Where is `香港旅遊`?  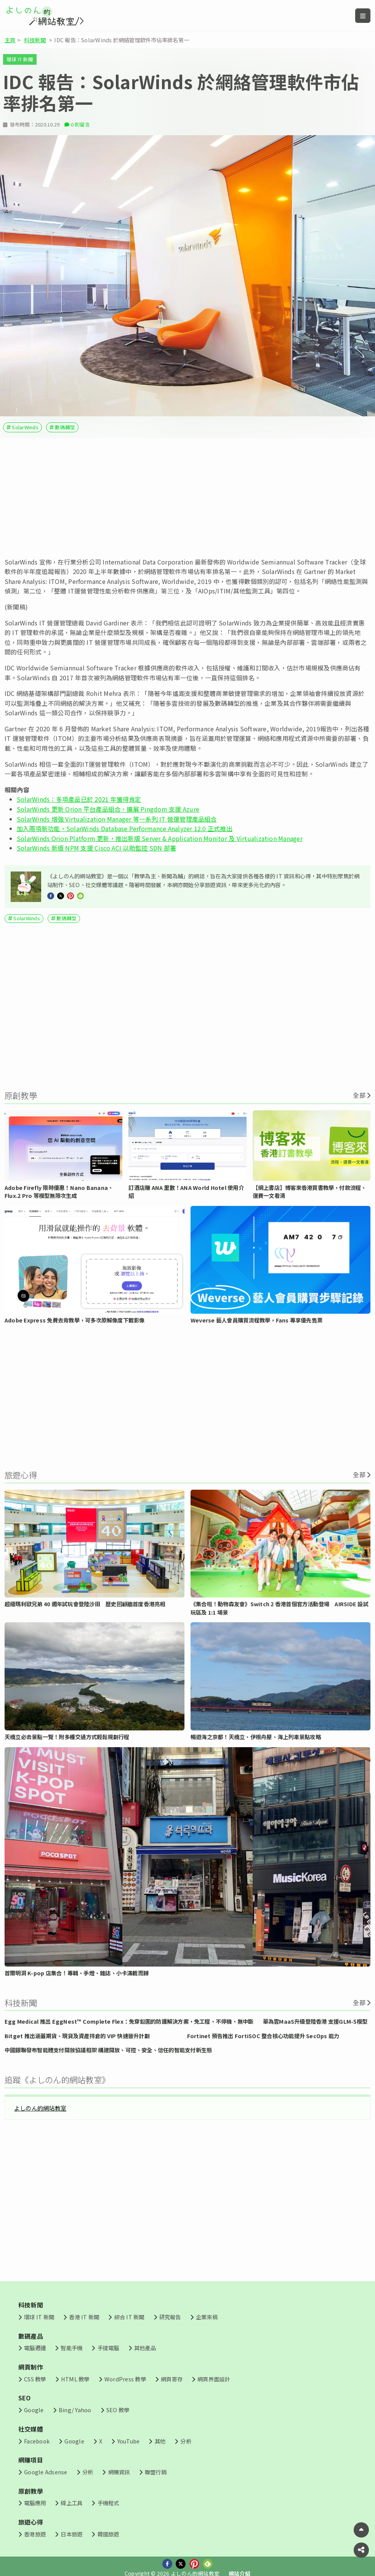 香港旅遊 is located at coordinates (35, 2534).